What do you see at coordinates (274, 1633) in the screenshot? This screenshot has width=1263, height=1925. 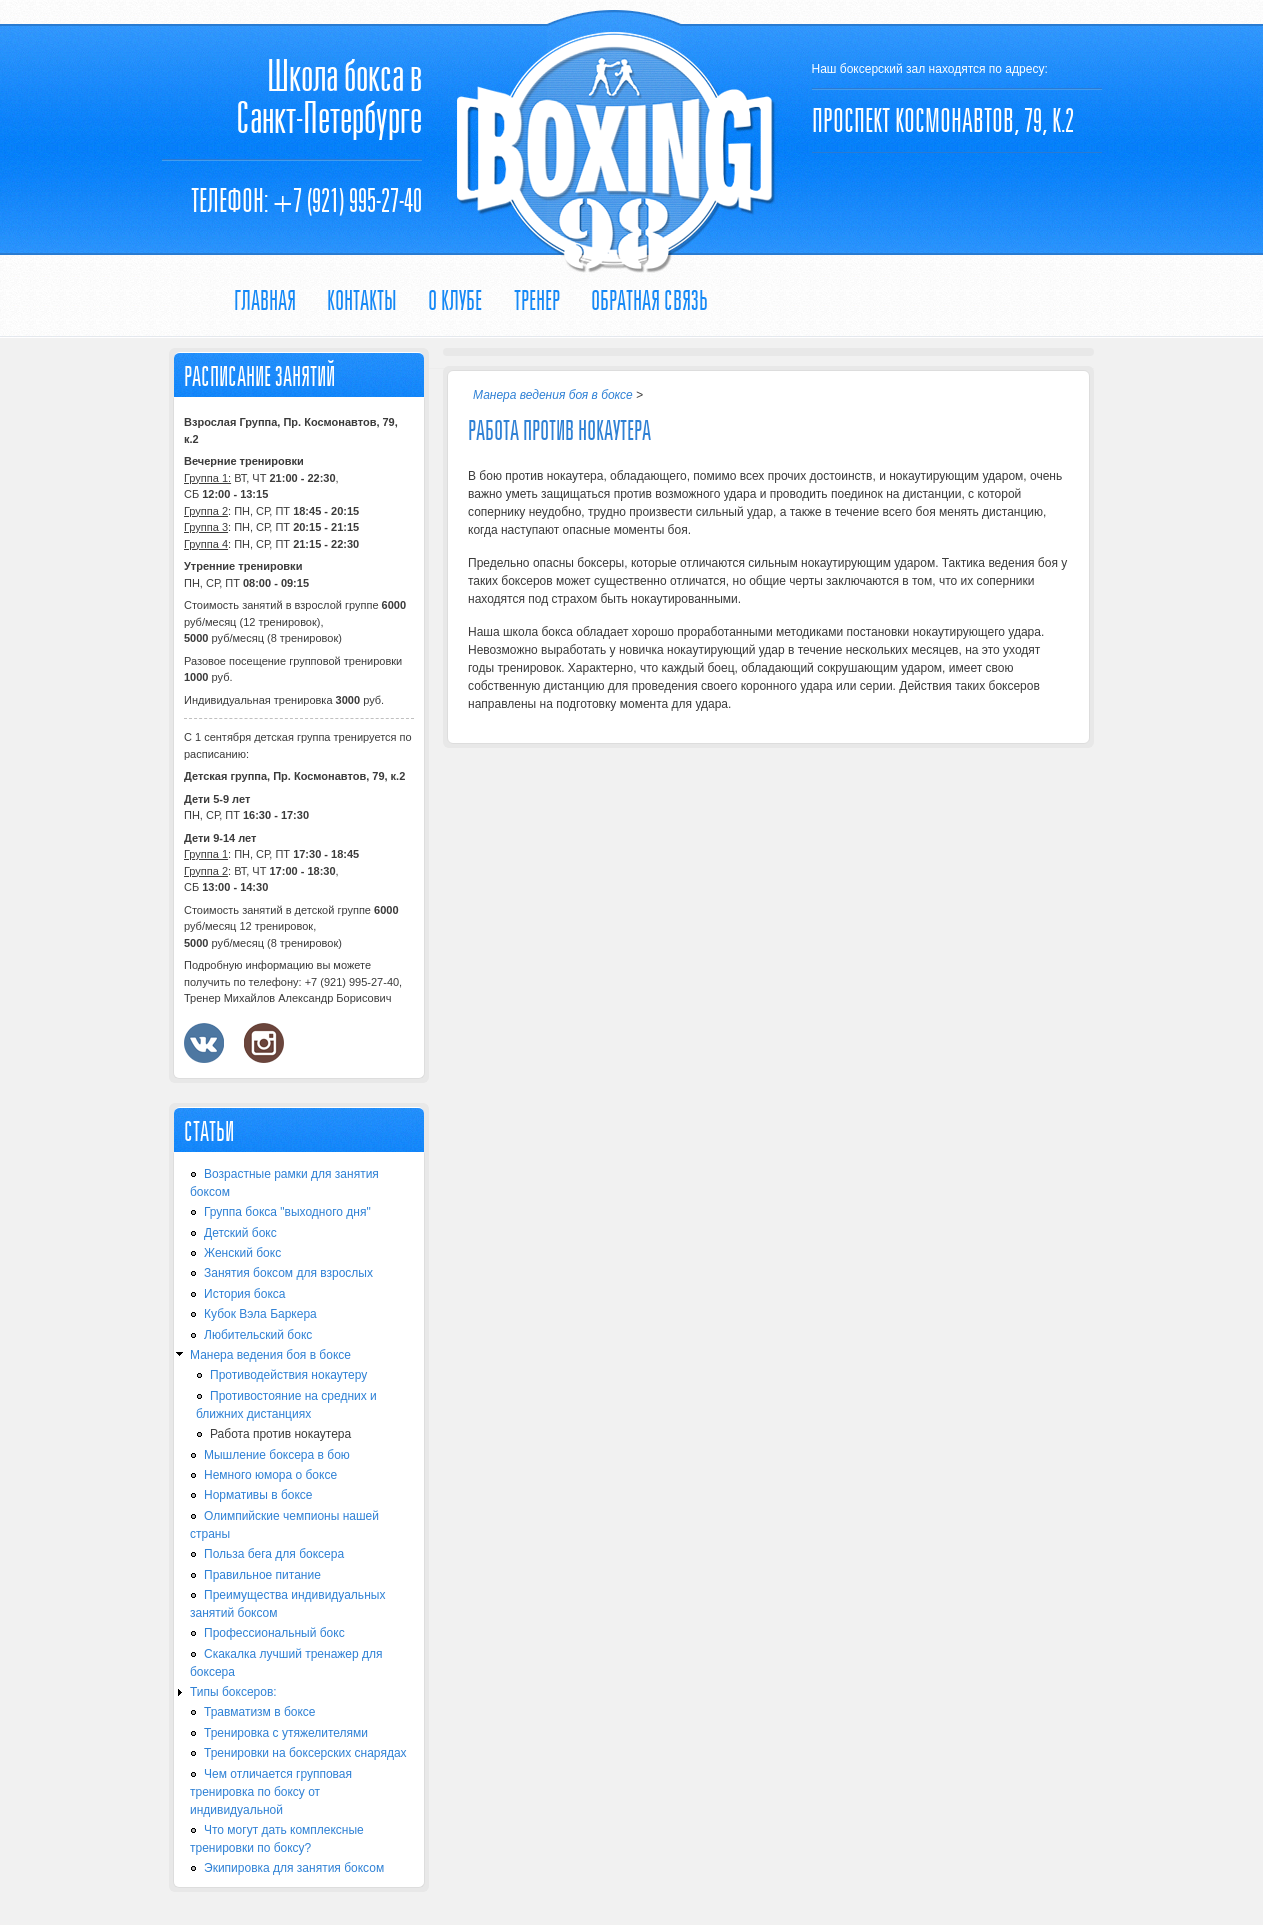 I see `Профессиональный бокс` at bounding box center [274, 1633].